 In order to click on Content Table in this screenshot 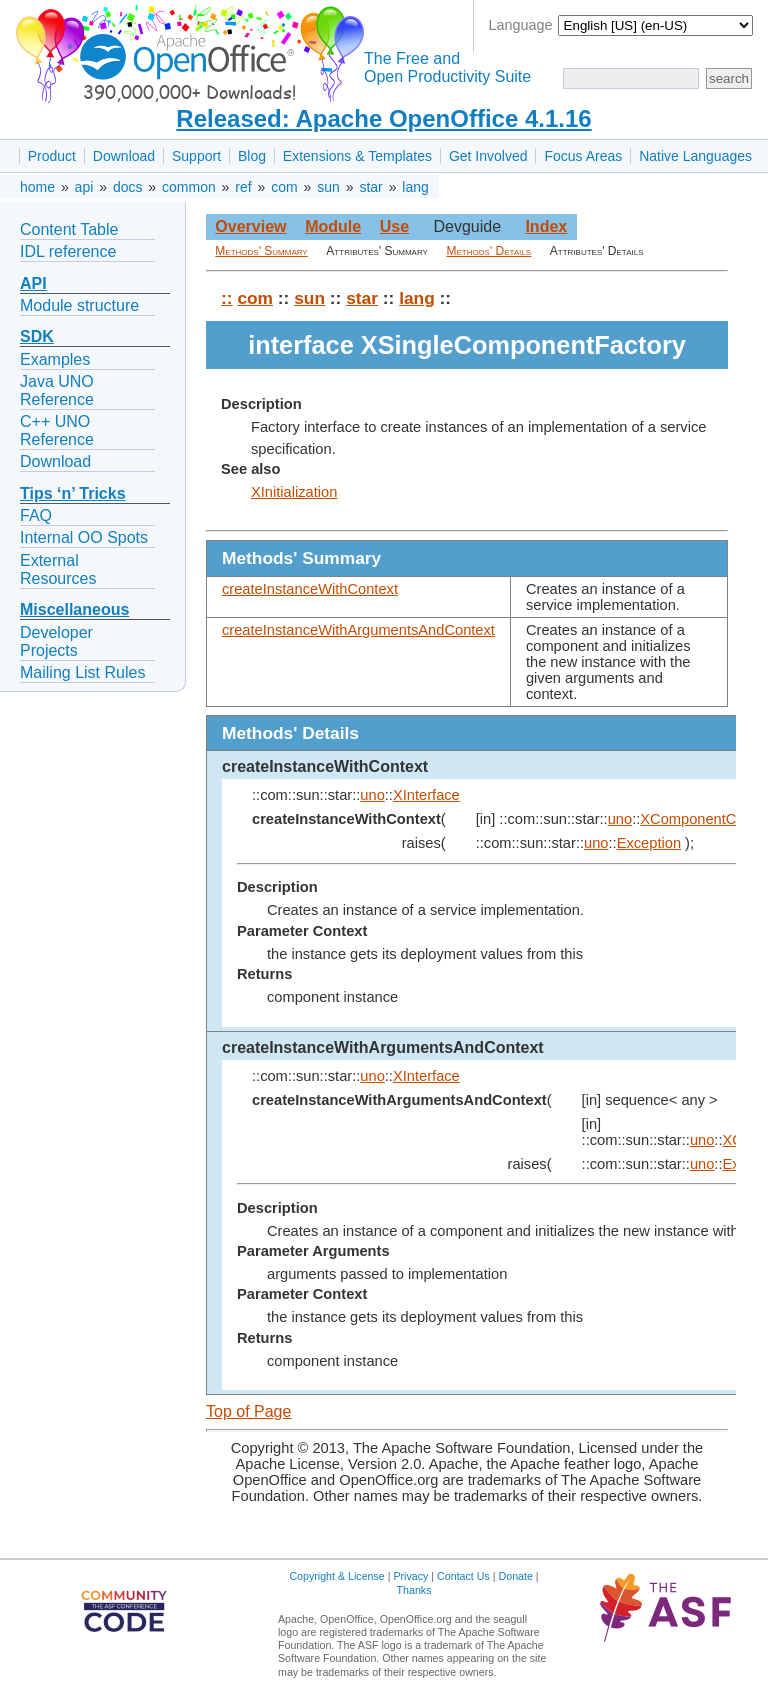, I will do `click(69, 229)`.